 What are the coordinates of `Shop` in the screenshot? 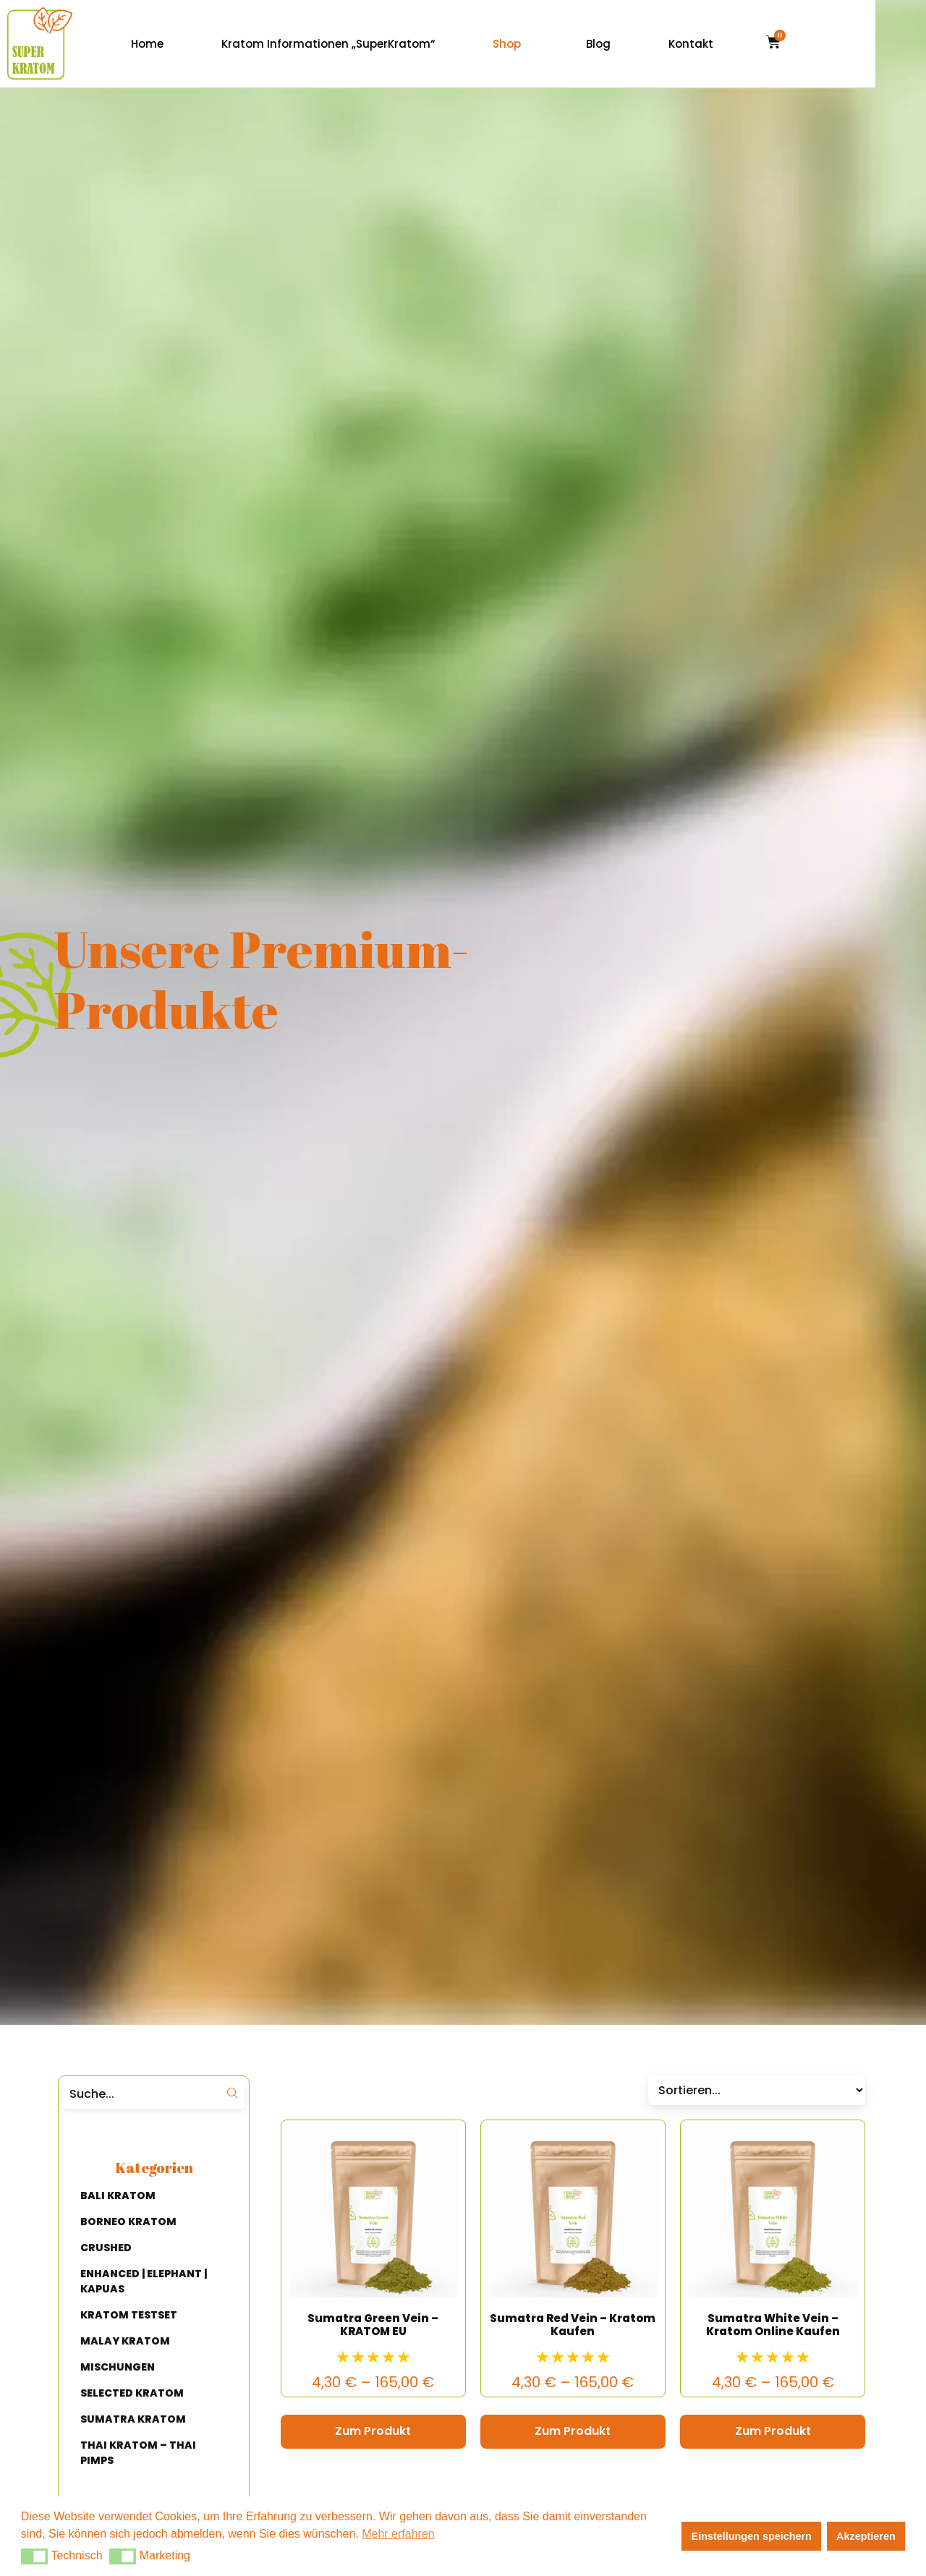 It's located at (557, 43).